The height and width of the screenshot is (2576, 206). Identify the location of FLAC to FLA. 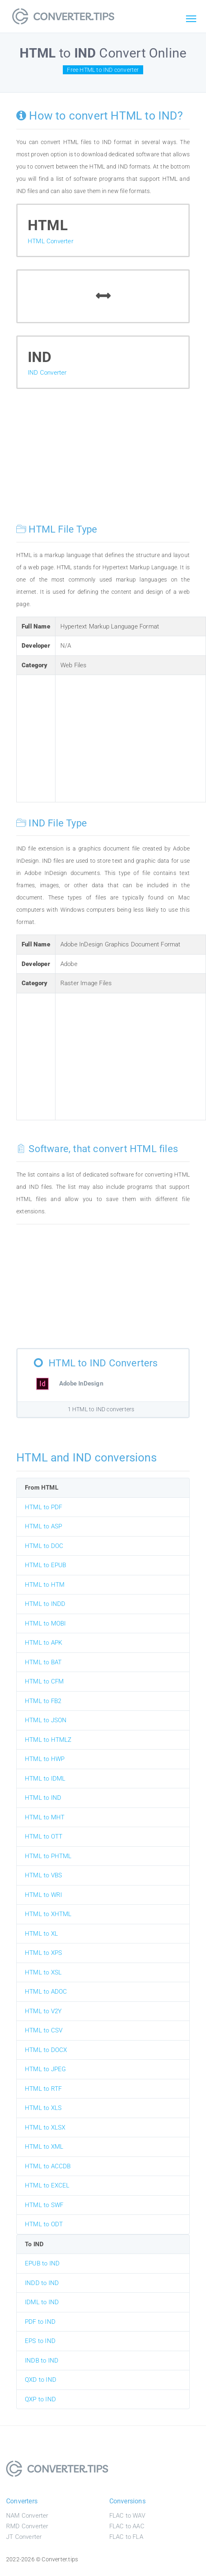
(126, 2536).